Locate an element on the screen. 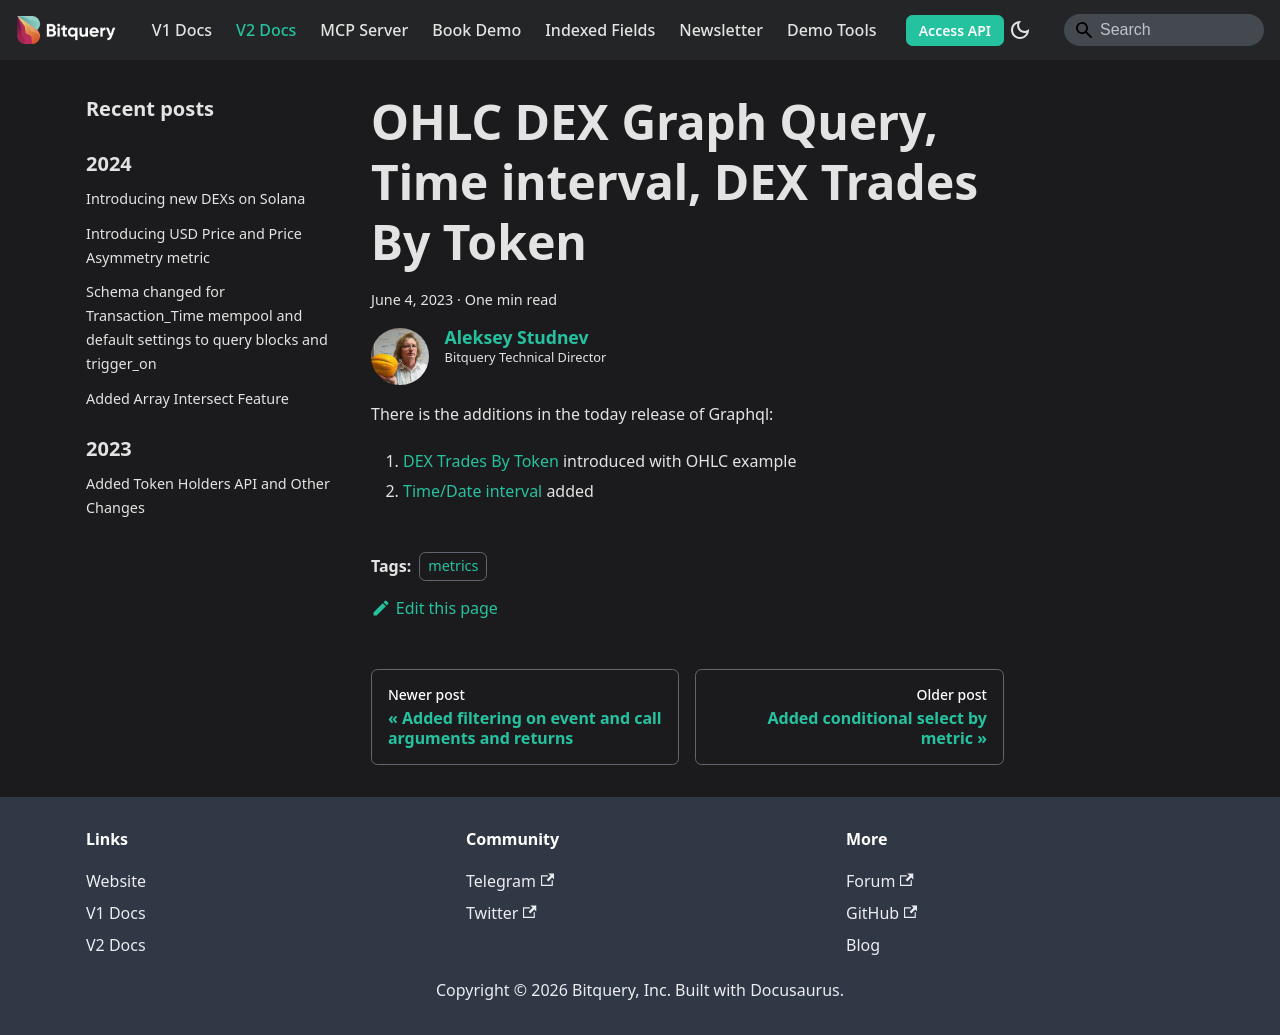 The image size is (1280, 1035). [Search] is located at coordinates (1164, 30).